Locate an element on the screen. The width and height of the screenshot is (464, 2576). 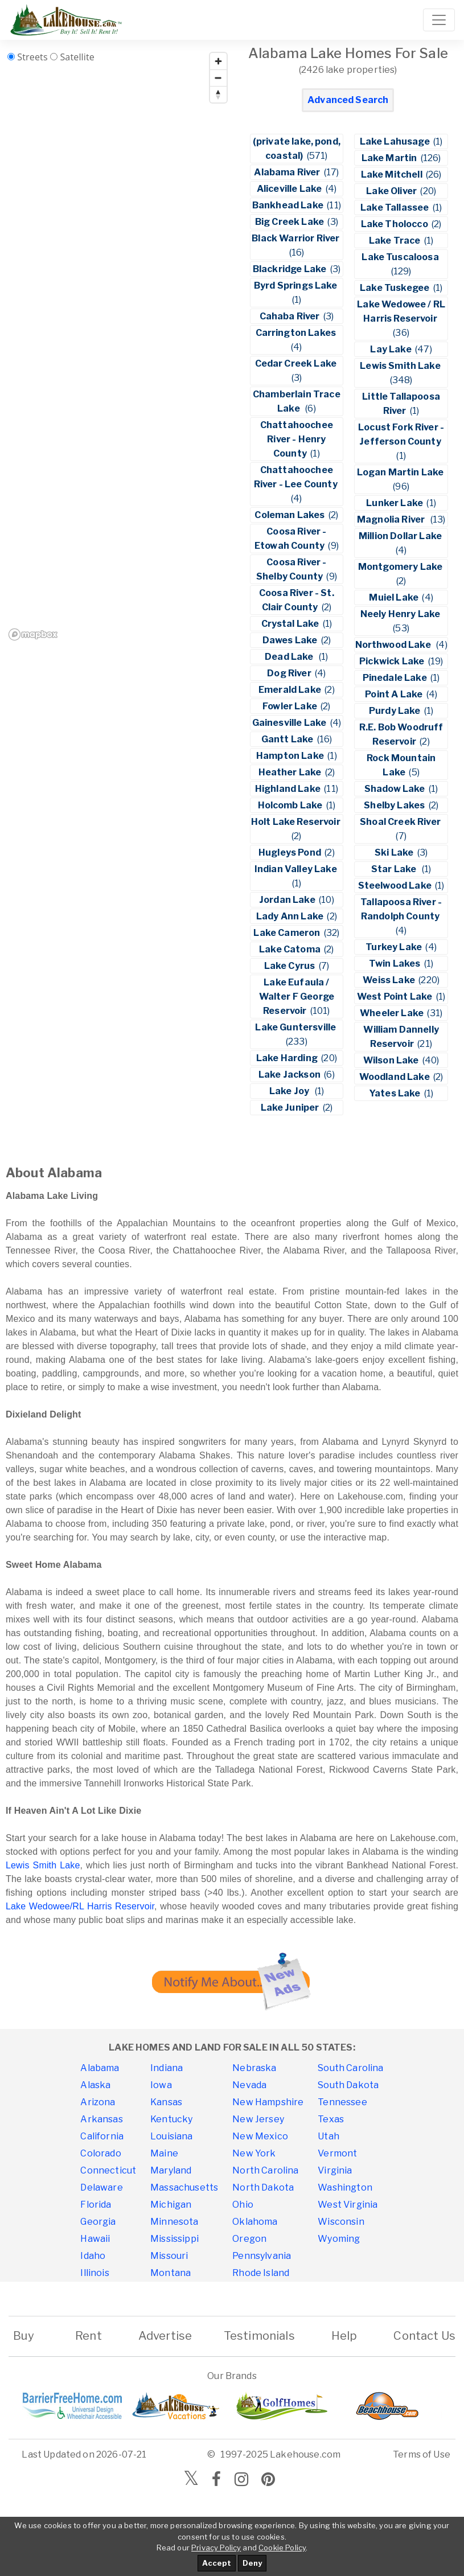
Oklahoma is located at coordinates (254, 2221).